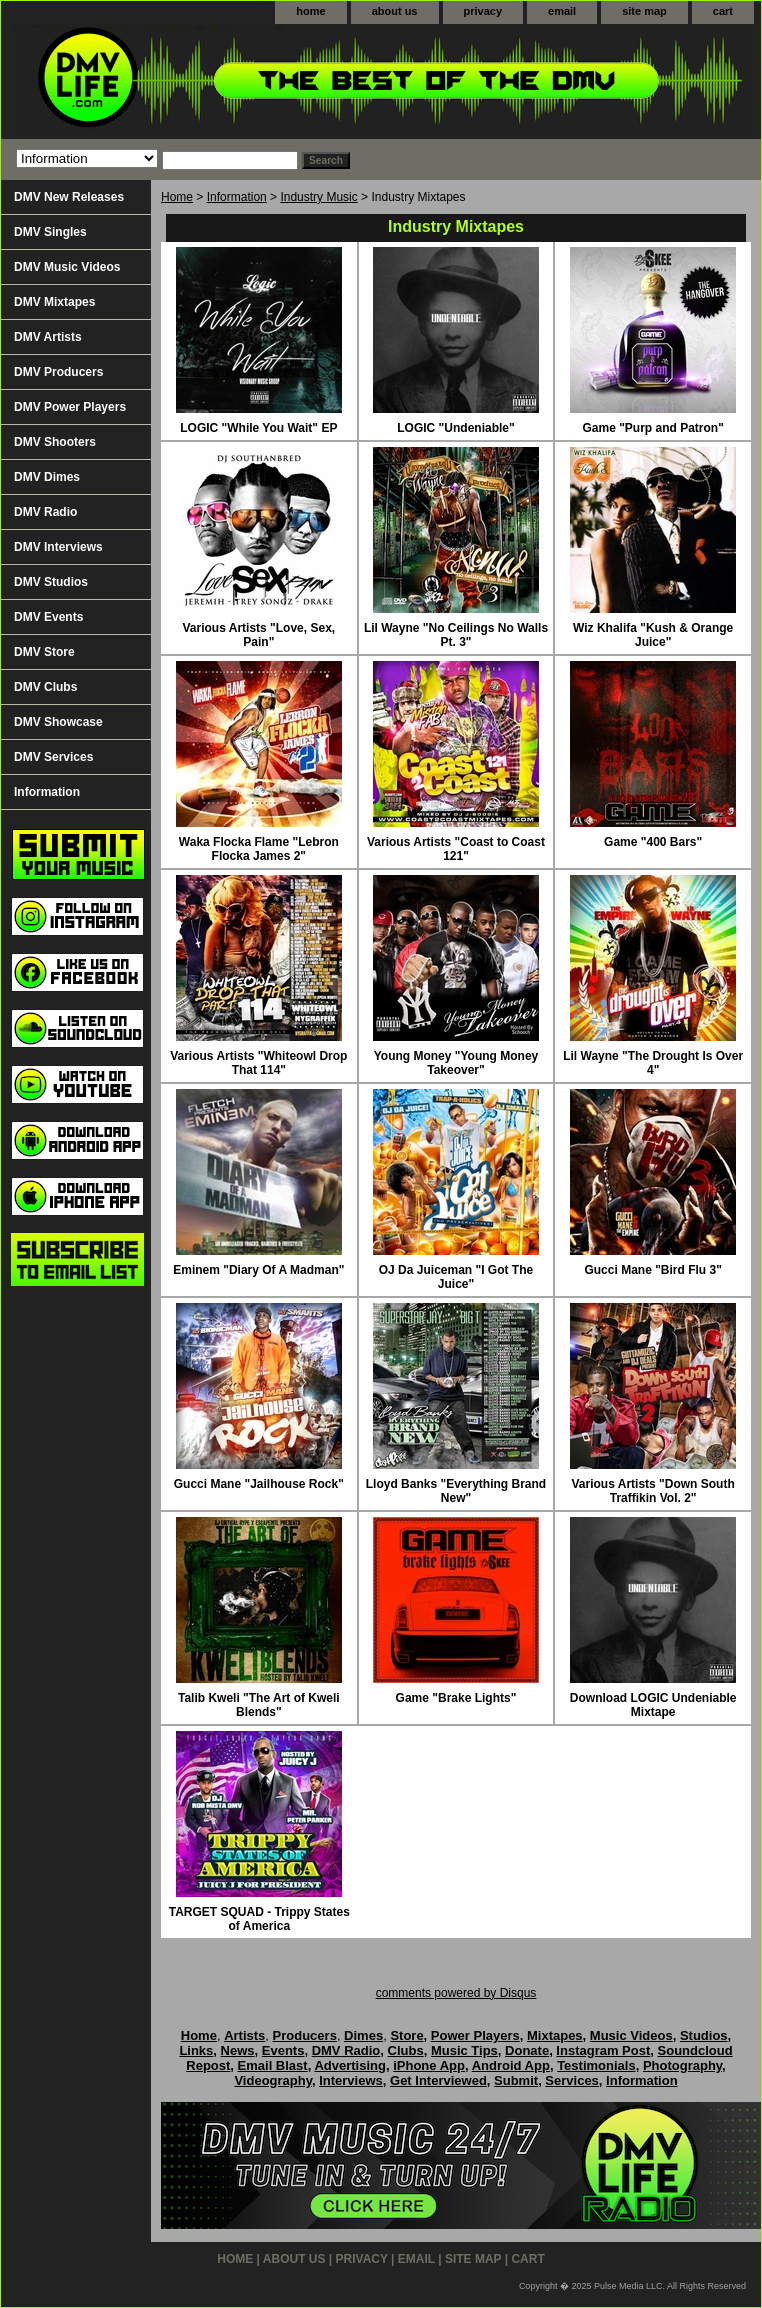  Describe the element at coordinates (53, 757) in the screenshot. I see `DMV Services` at that location.